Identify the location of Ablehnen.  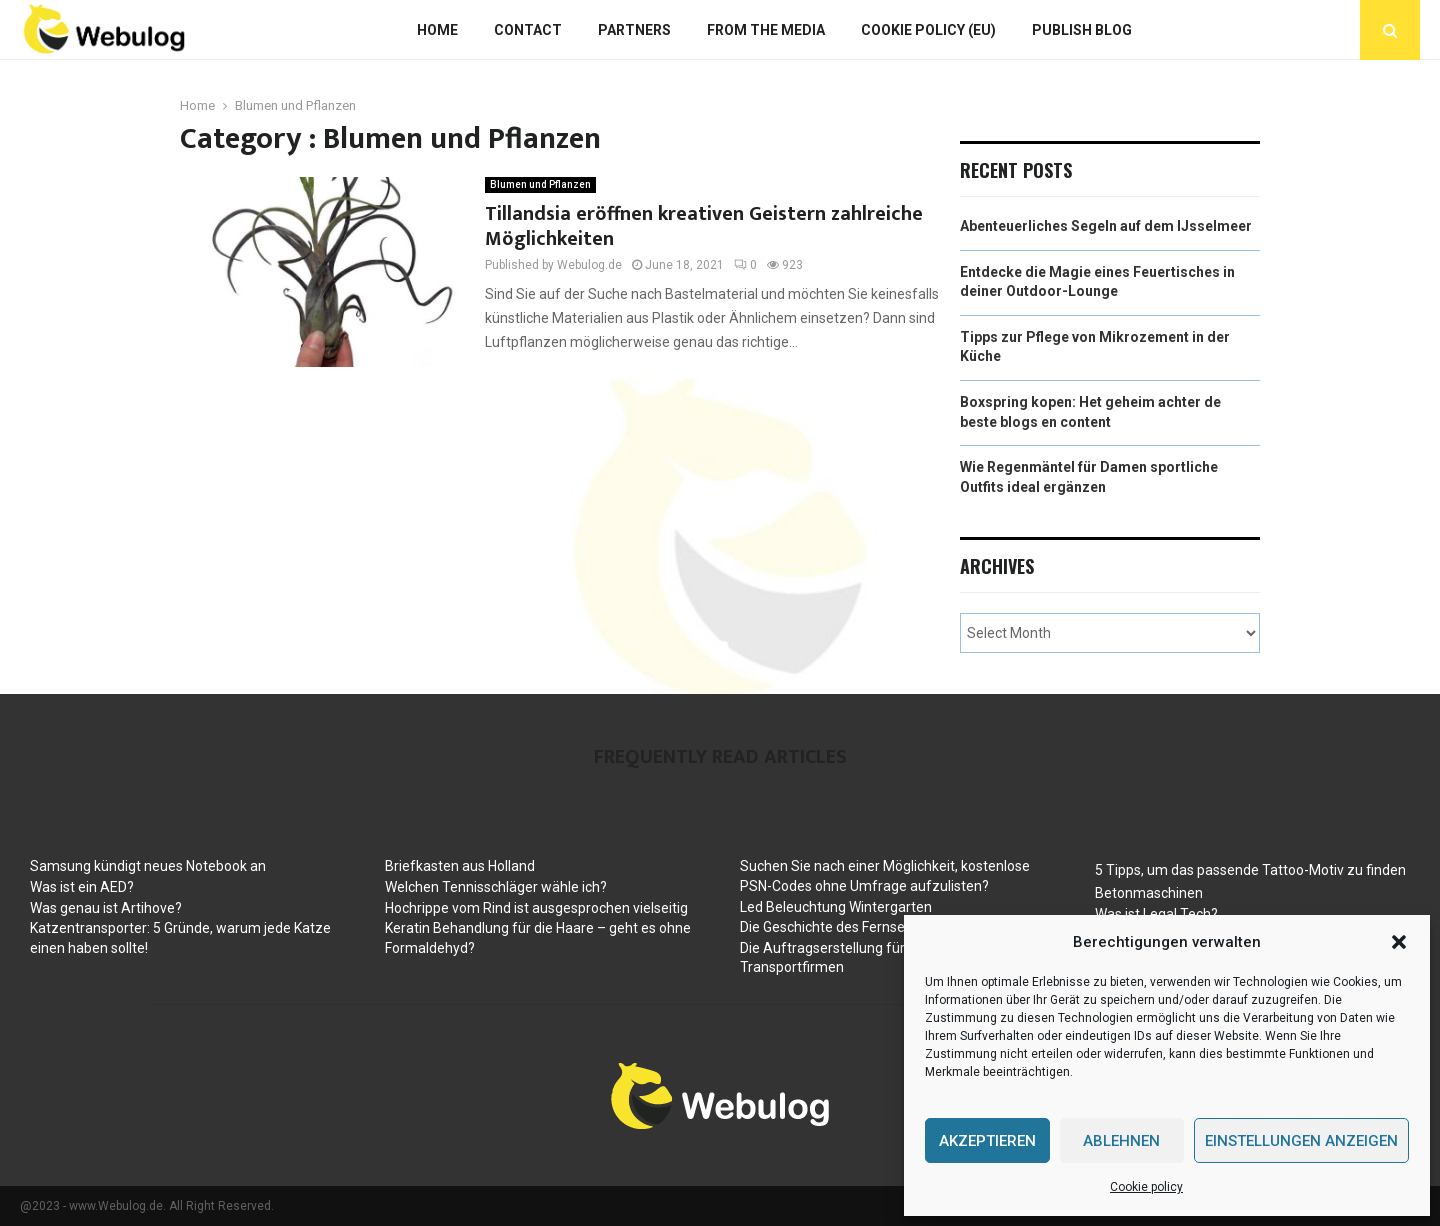
(1121, 1141).